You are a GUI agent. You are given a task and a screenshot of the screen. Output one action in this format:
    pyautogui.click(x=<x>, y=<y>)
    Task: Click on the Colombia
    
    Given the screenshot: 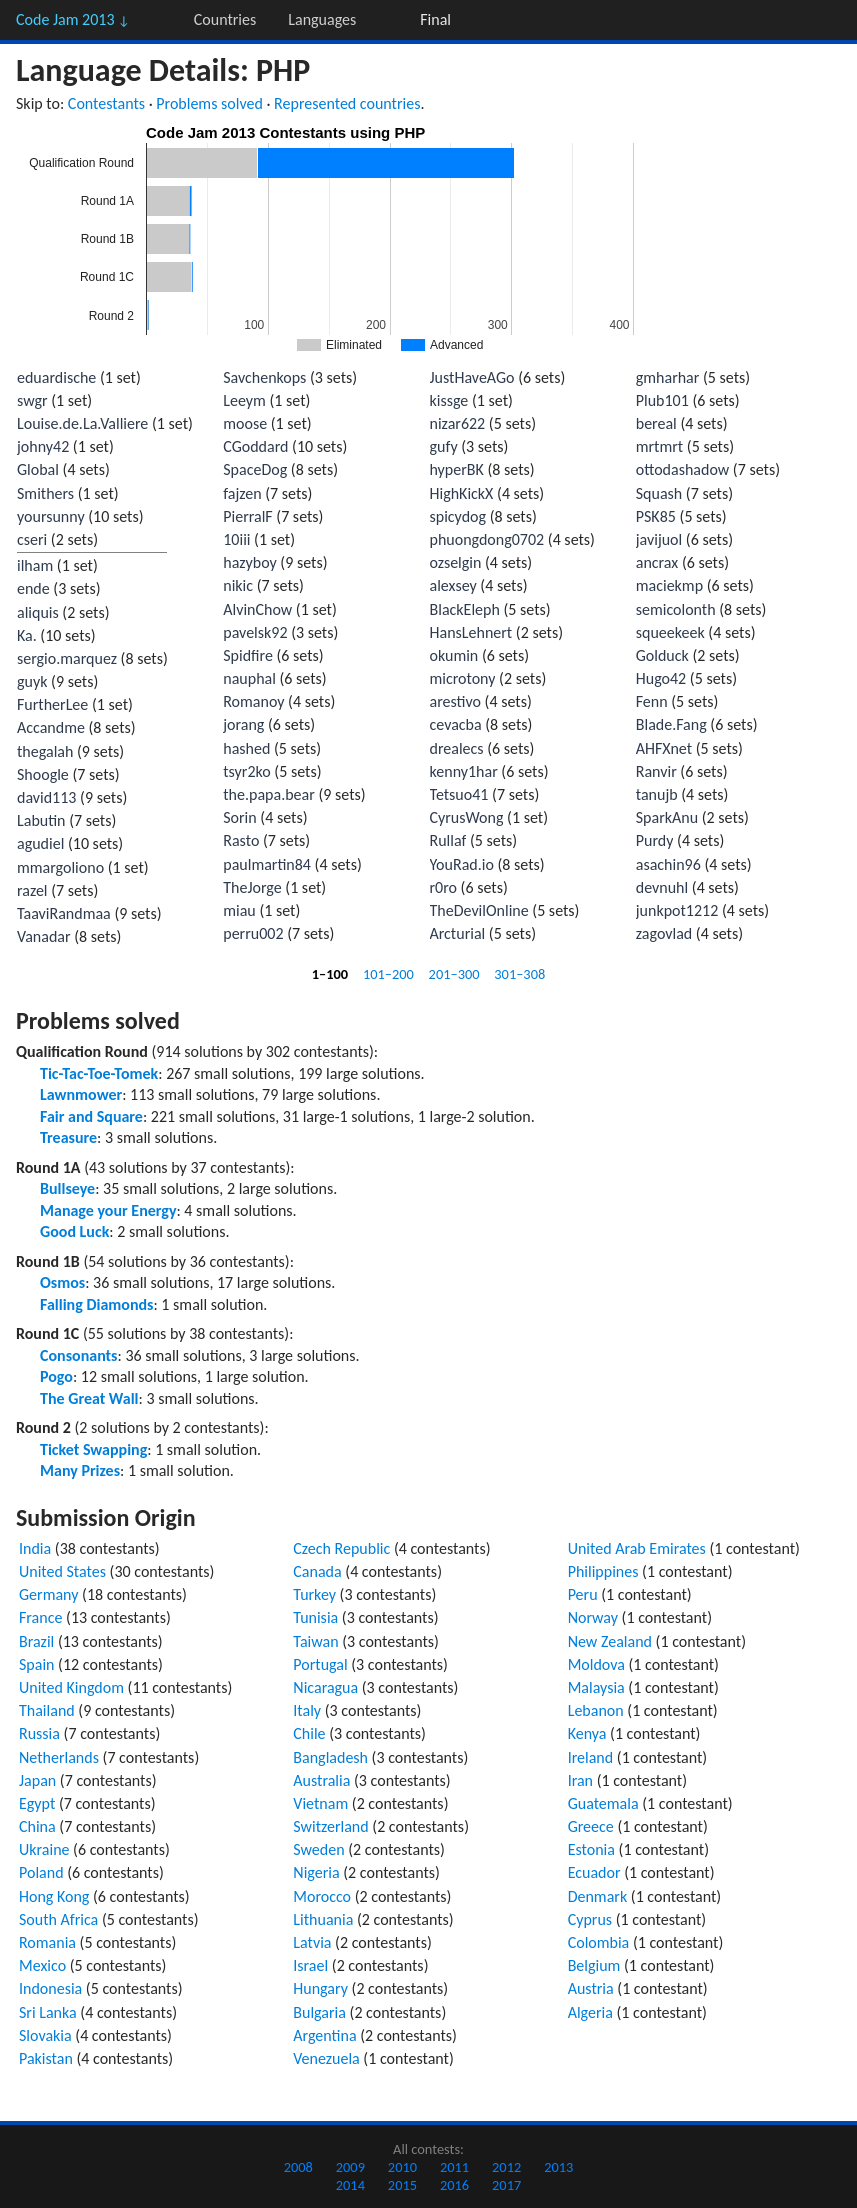 What is the action you would take?
    pyautogui.click(x=599, y=1942)
    